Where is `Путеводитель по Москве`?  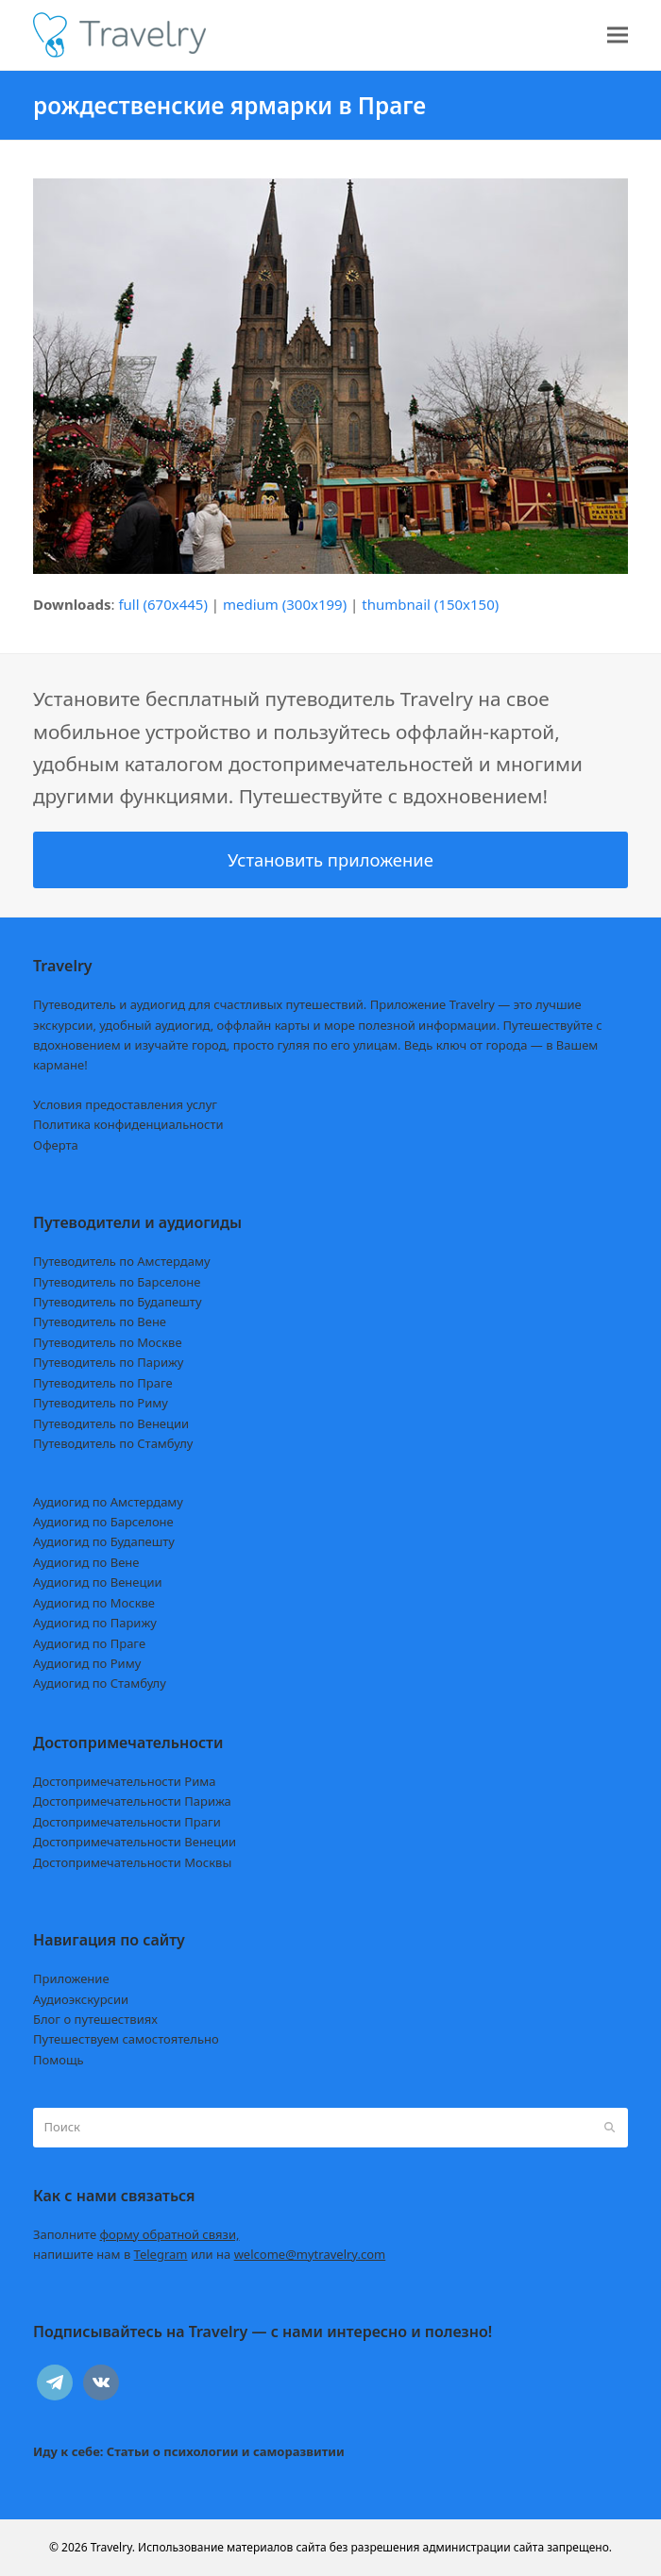 Путеводитель по Москве is located at coordinates (107, 1342).